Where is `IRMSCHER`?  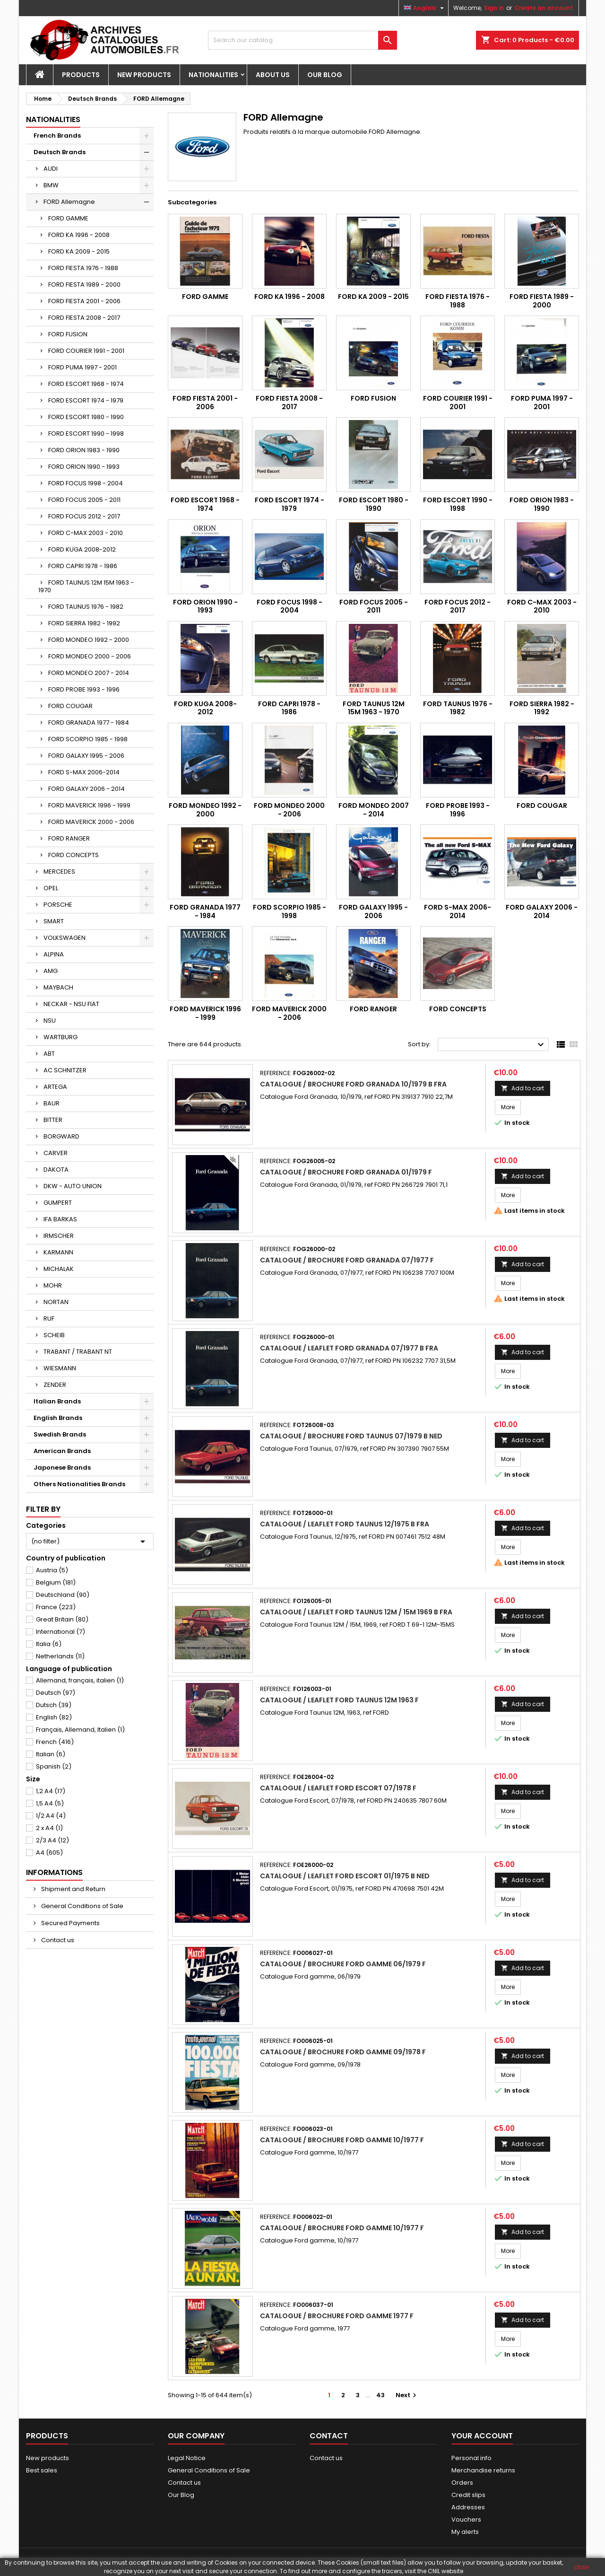
IRMSCHER is located at coordinates (58, 1235).